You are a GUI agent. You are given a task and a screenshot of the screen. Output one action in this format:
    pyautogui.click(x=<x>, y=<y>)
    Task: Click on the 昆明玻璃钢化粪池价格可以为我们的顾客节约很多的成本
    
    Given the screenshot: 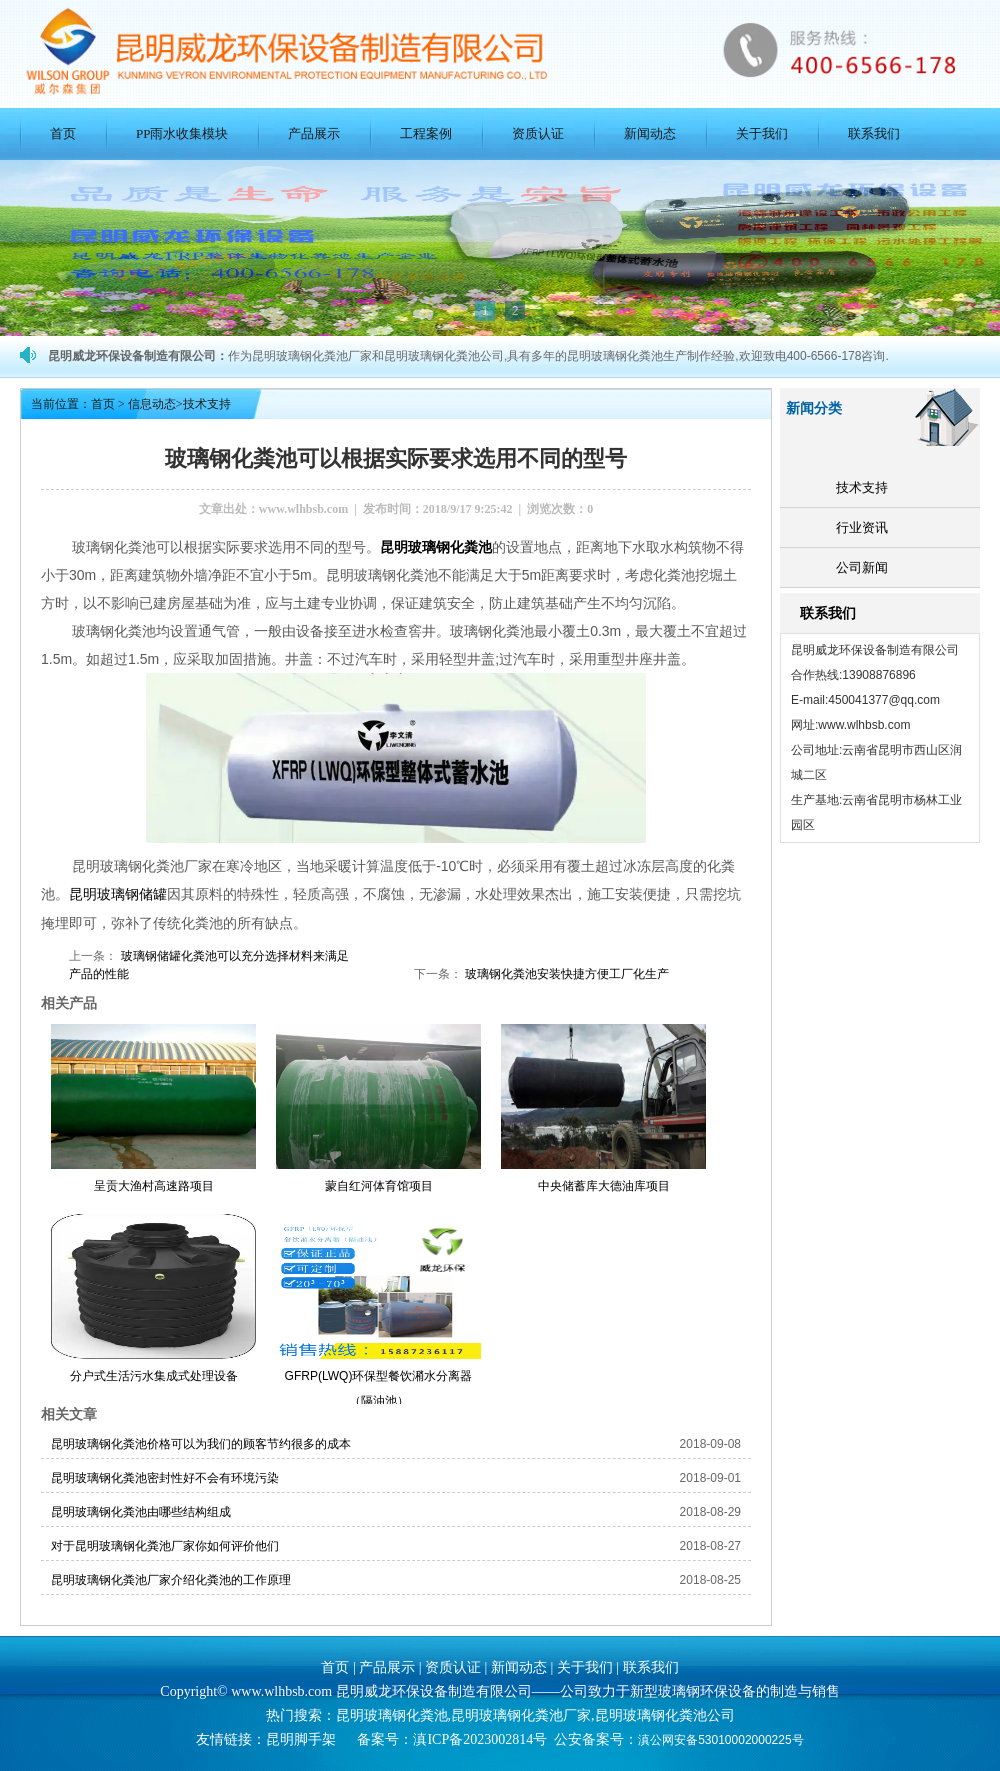 What is the action you would take?
    pyautogui.click(x=201, y=1443)
    